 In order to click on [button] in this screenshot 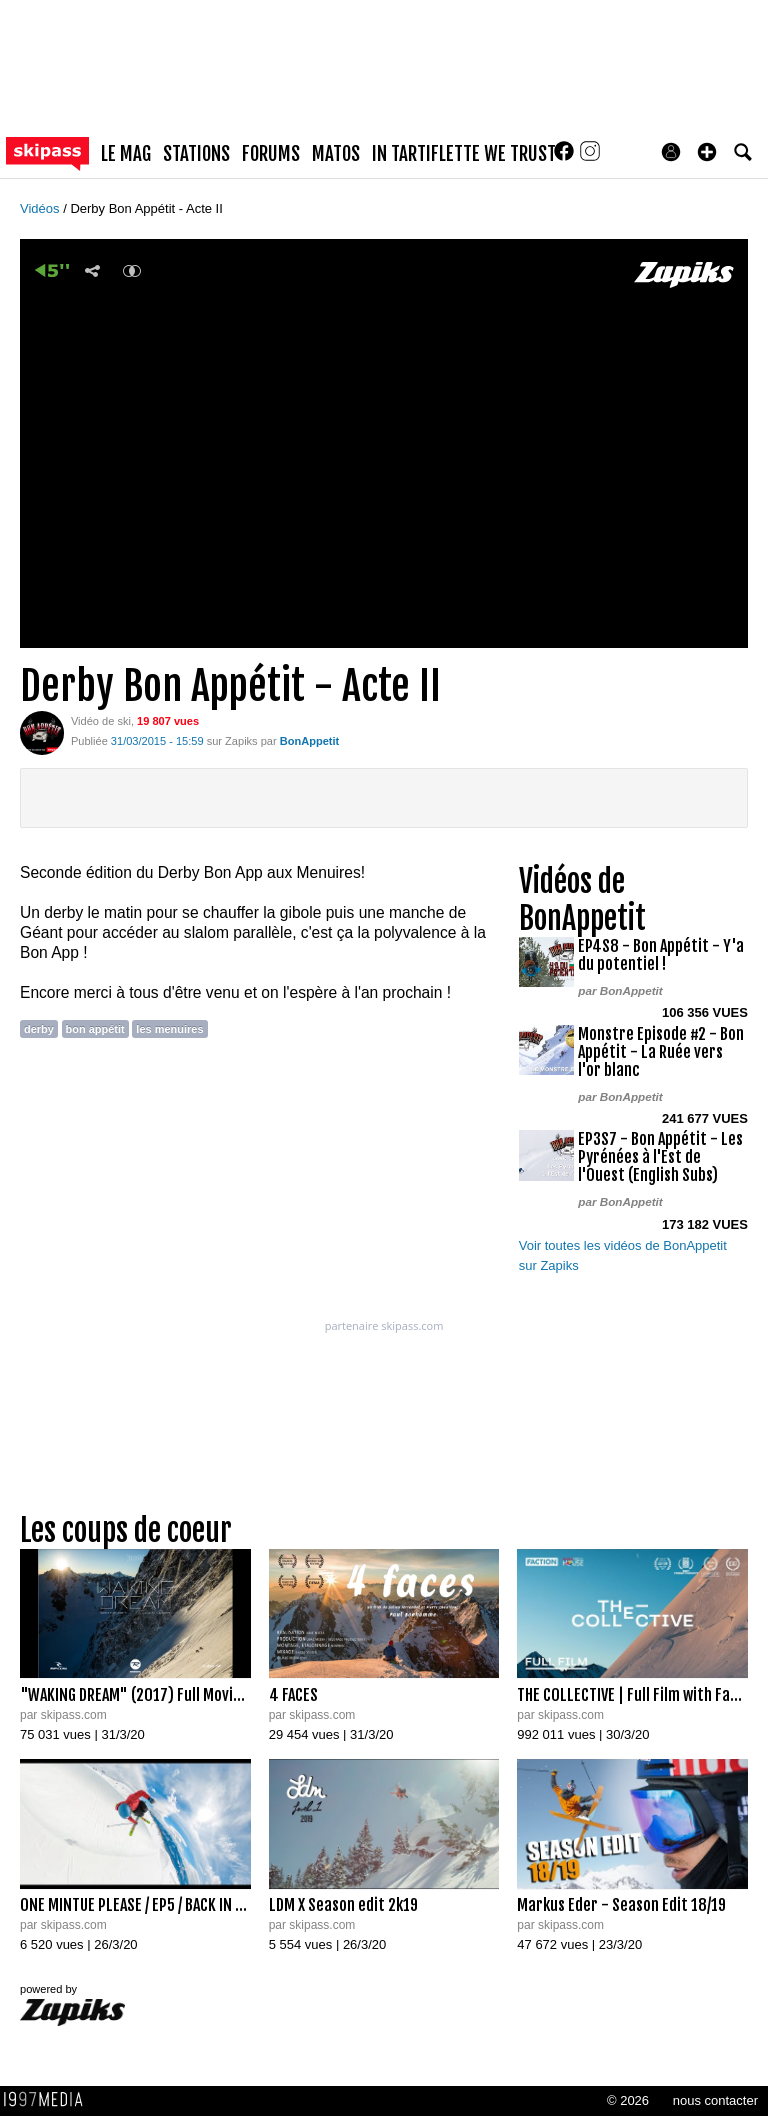, I will do `click(707, 152)`.